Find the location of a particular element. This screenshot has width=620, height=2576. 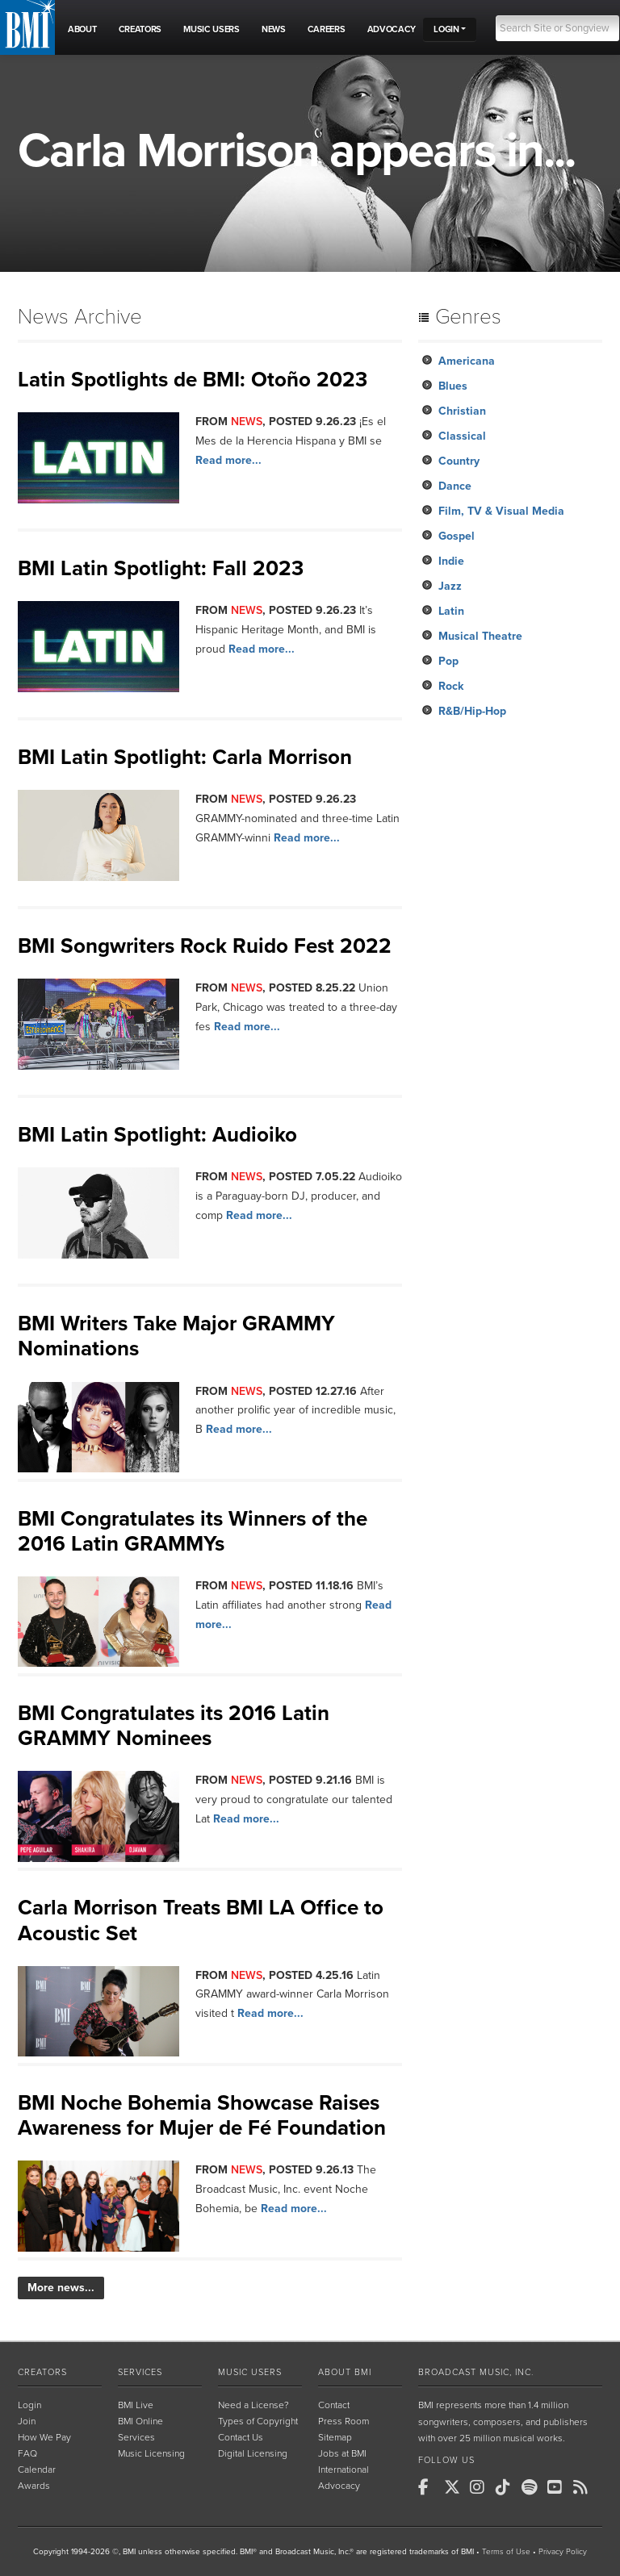

BMI Latin Spotlight: Audioiko is located at coordinates (157, 1134).